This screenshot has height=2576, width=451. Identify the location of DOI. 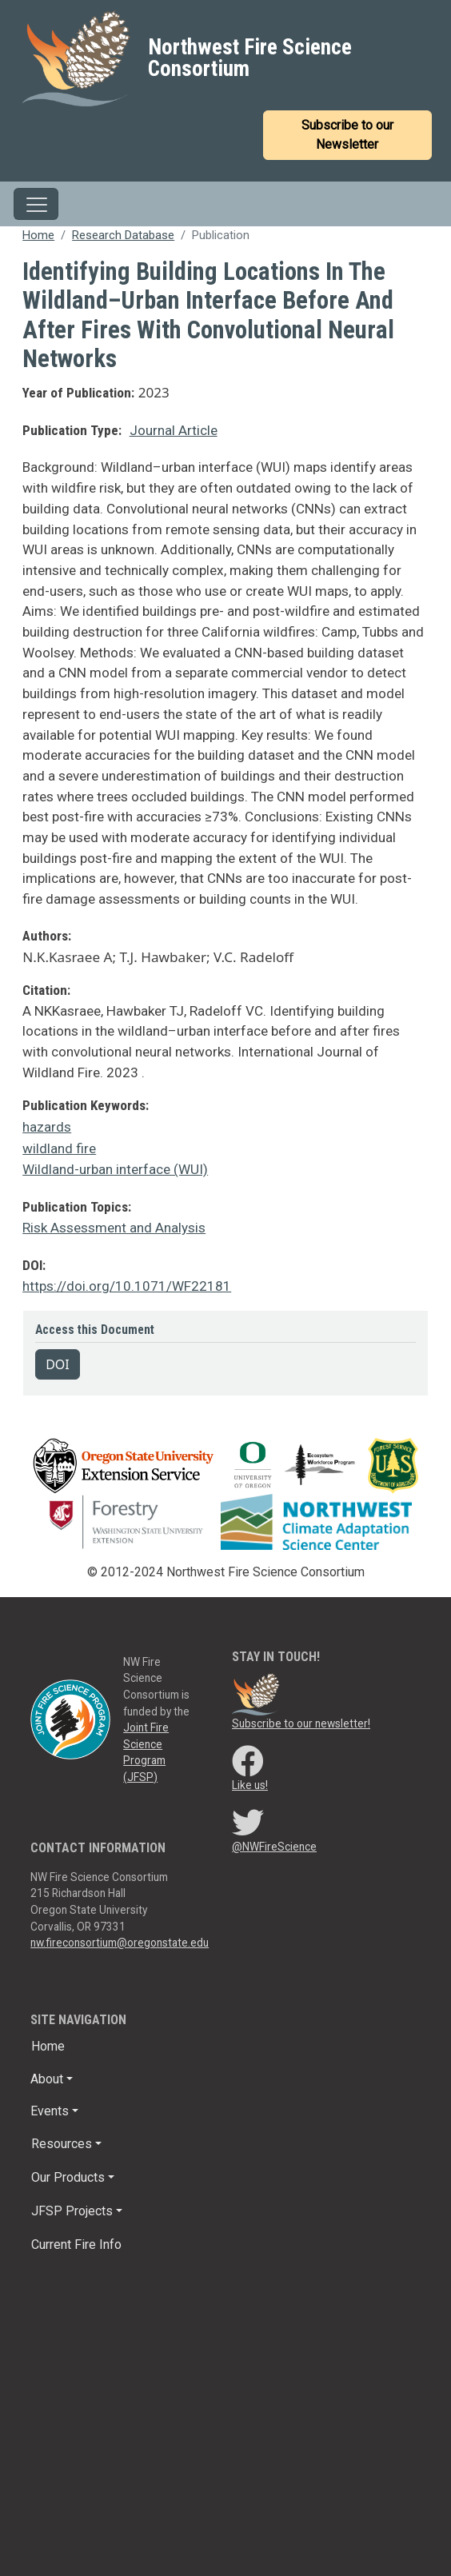
(58, 1364).